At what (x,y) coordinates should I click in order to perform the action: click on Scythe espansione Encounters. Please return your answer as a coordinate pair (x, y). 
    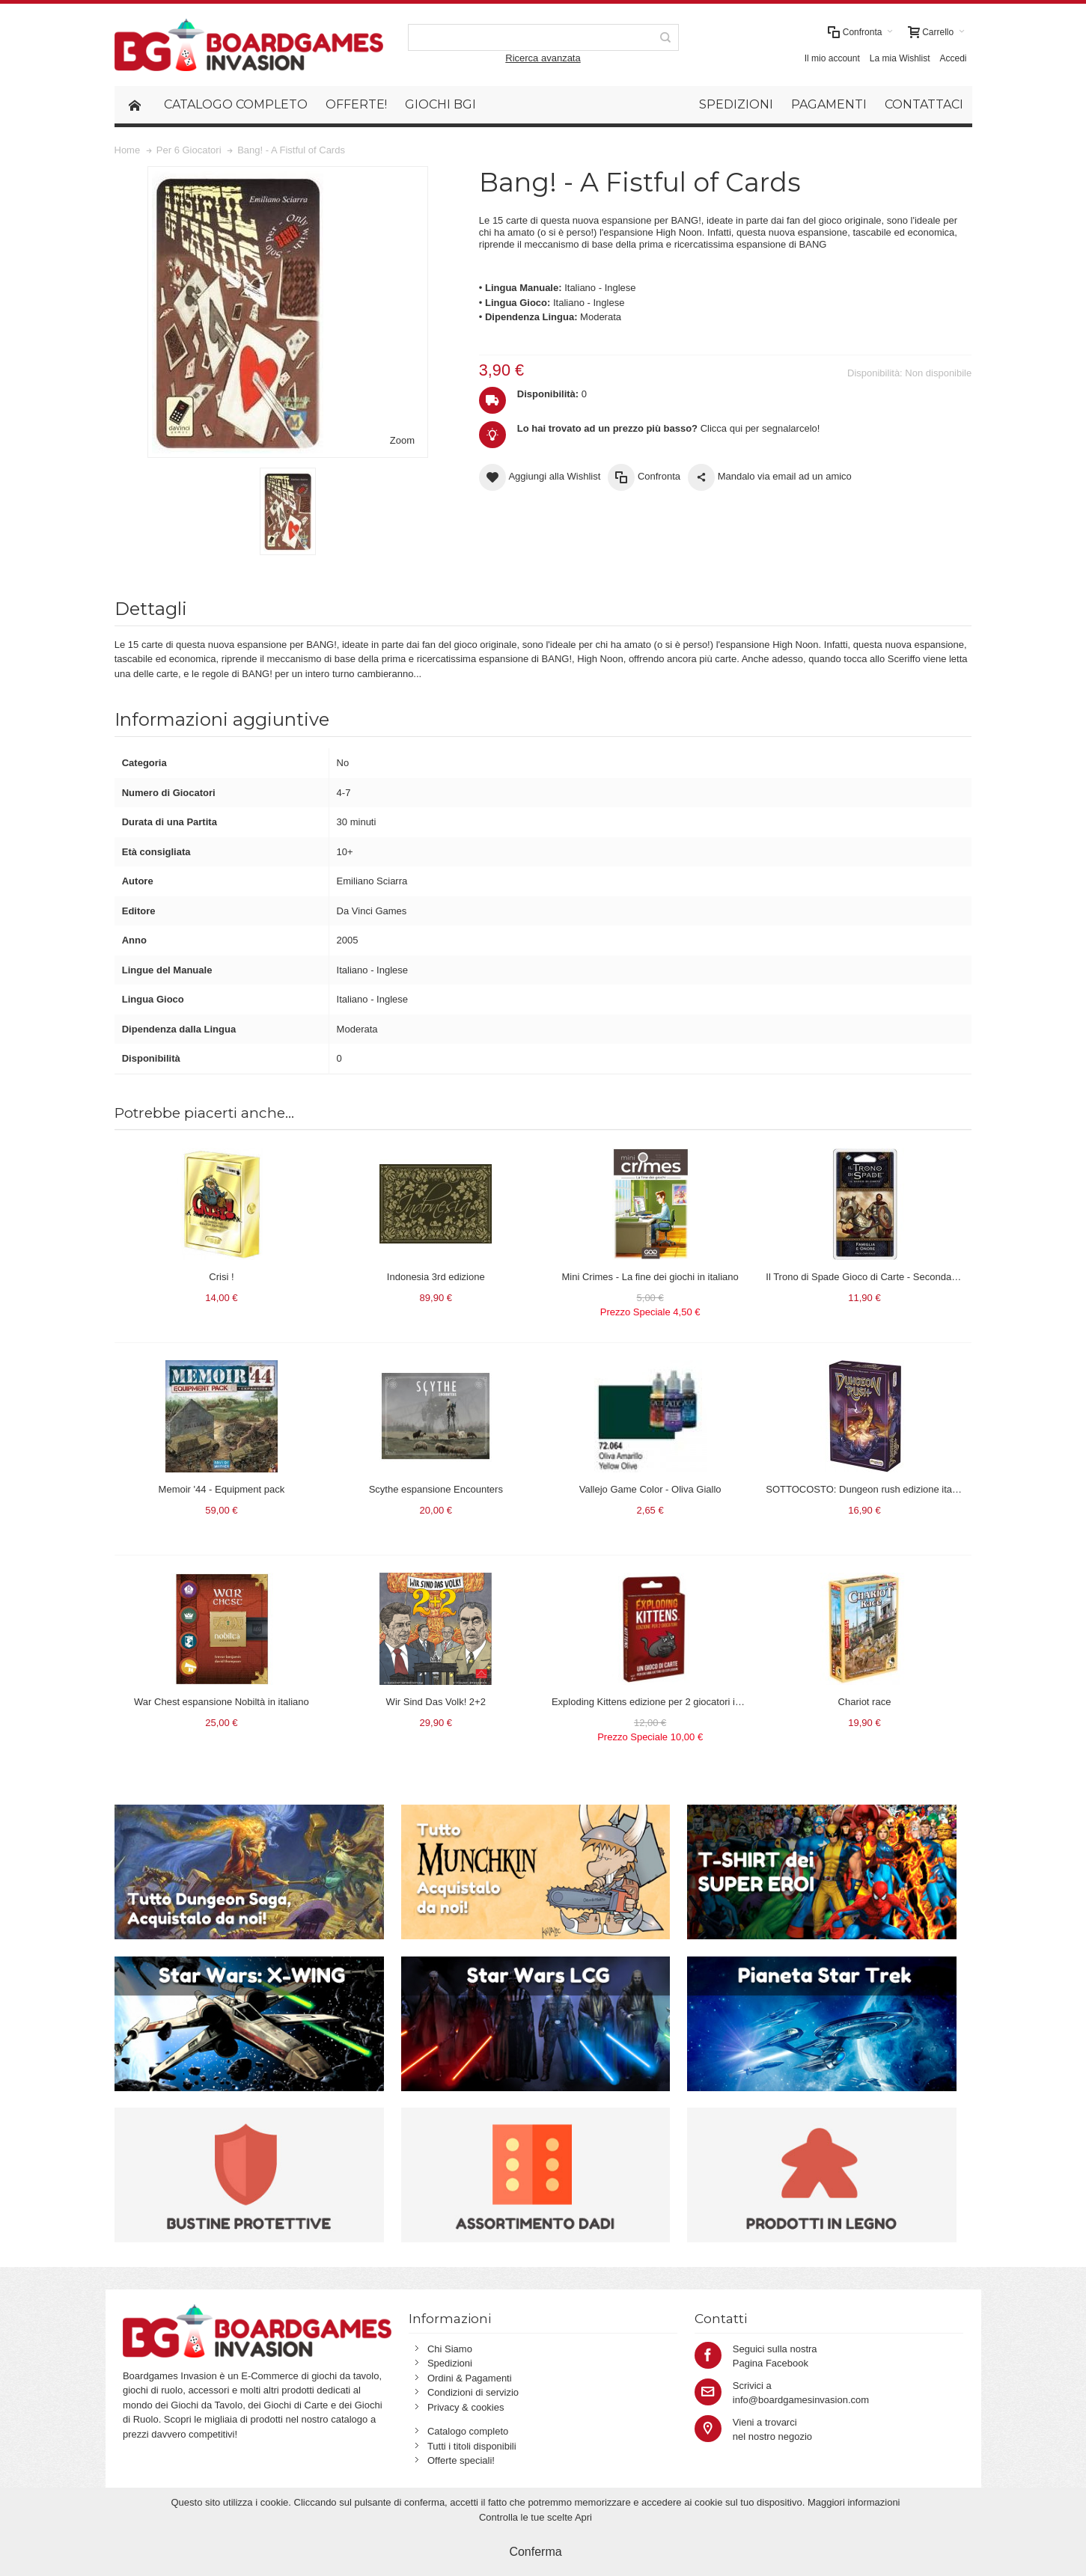
    Looking at the image, I should click on (436, 1489).